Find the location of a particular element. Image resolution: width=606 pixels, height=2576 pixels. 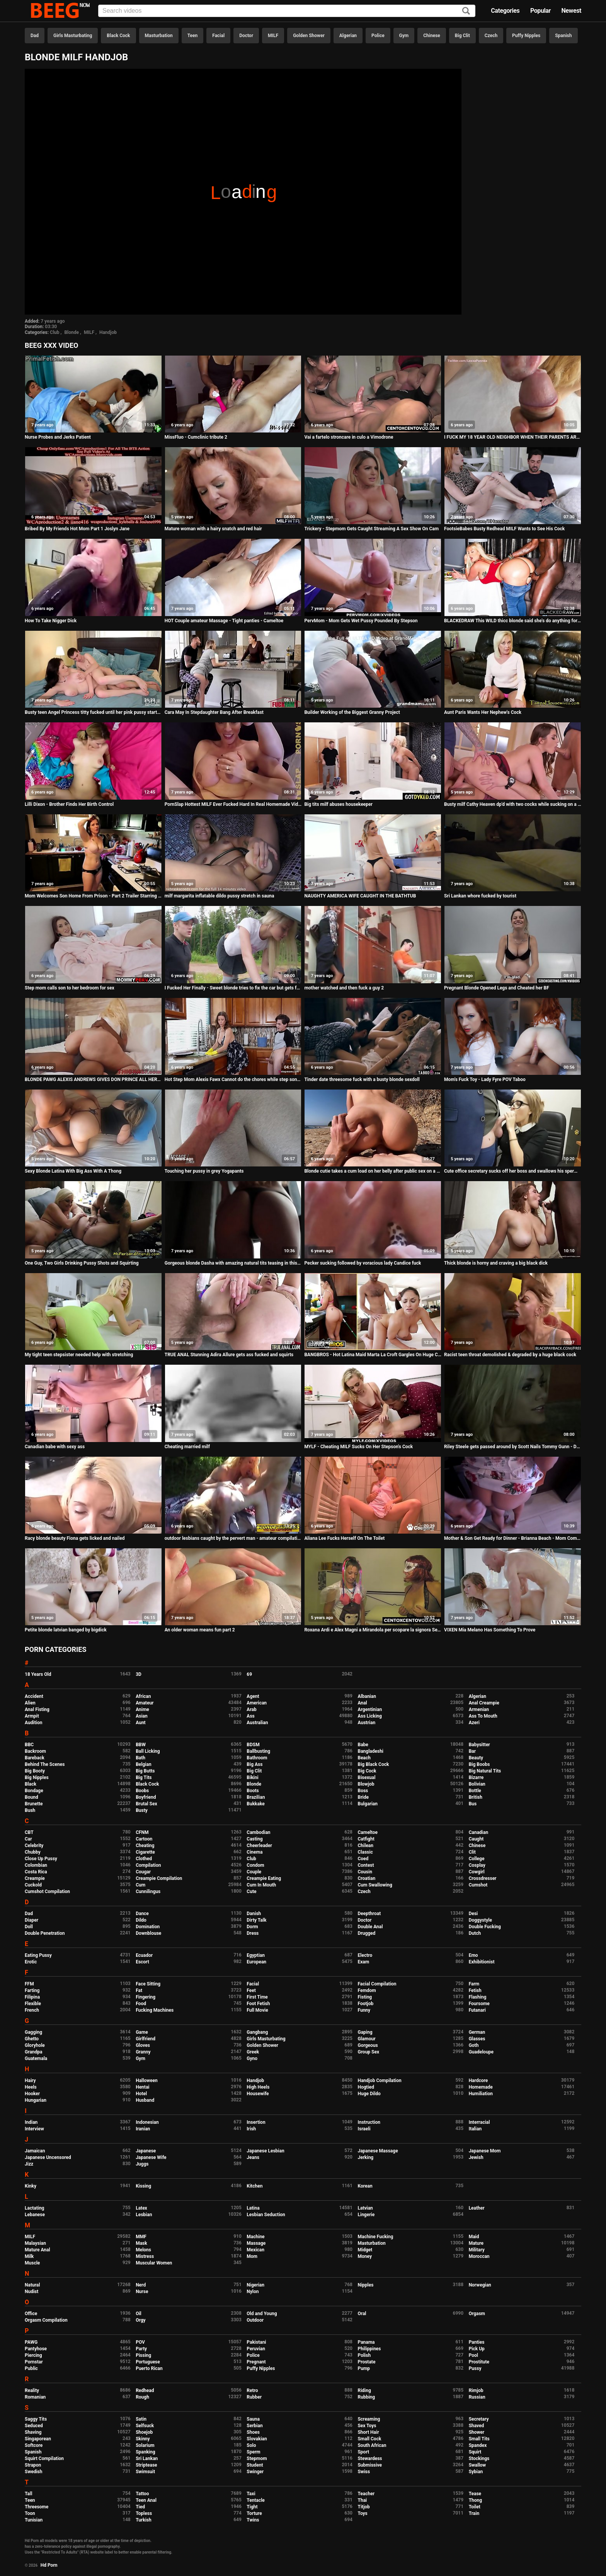

Big Booty is located at coordinates (35, 1771).